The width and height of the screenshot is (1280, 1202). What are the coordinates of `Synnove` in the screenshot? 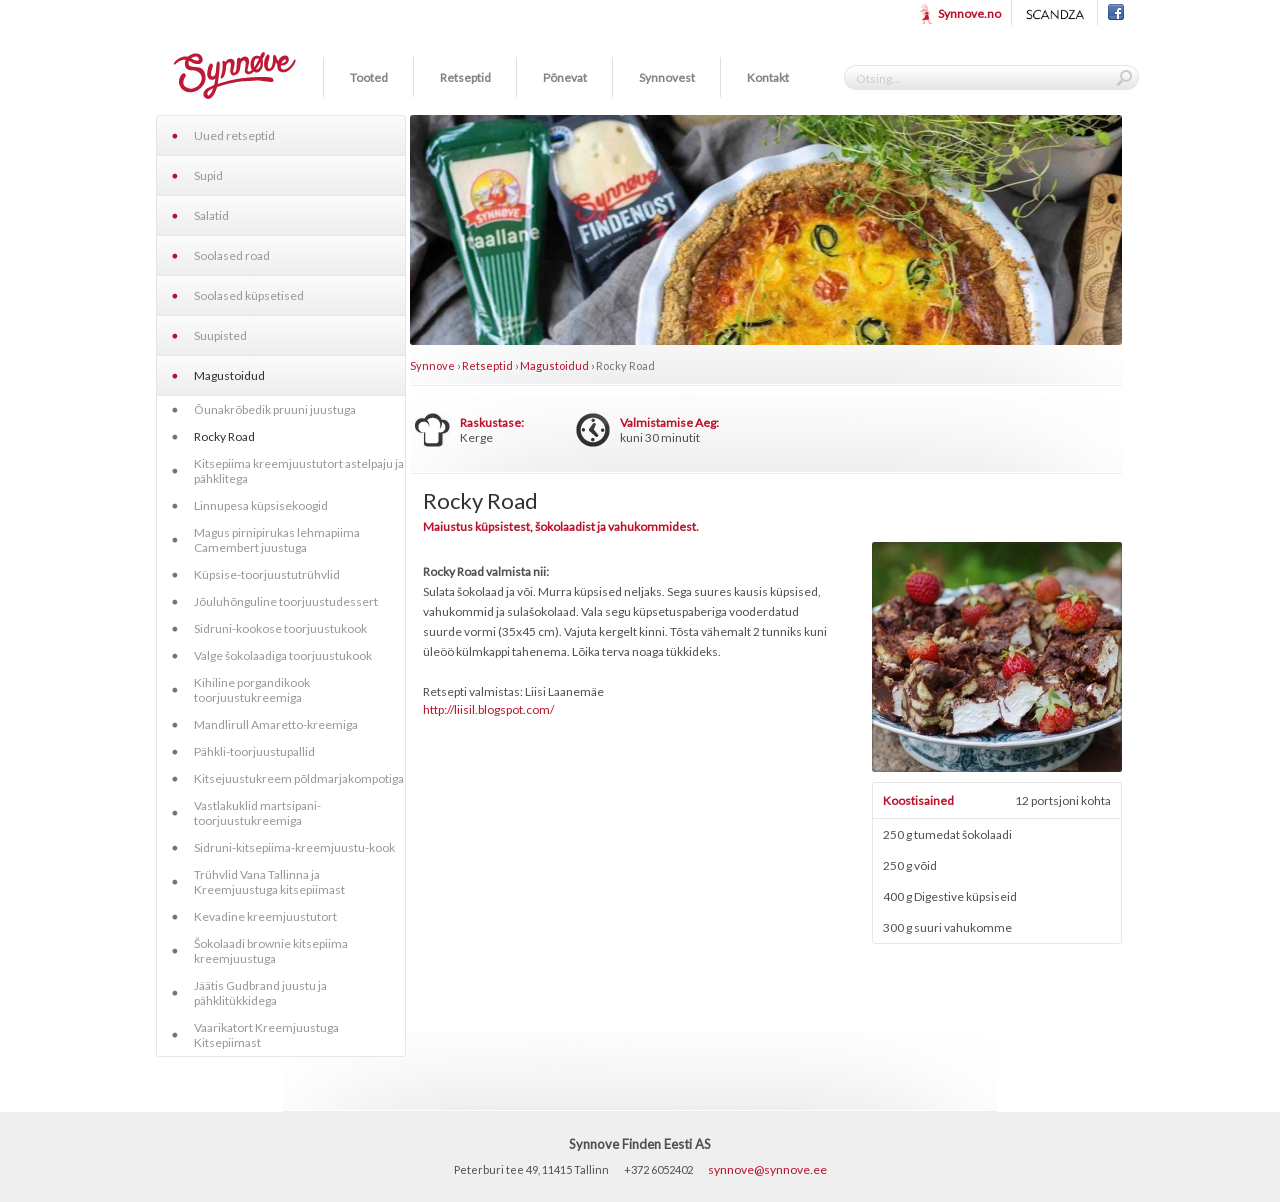 It's located at (432, 365).